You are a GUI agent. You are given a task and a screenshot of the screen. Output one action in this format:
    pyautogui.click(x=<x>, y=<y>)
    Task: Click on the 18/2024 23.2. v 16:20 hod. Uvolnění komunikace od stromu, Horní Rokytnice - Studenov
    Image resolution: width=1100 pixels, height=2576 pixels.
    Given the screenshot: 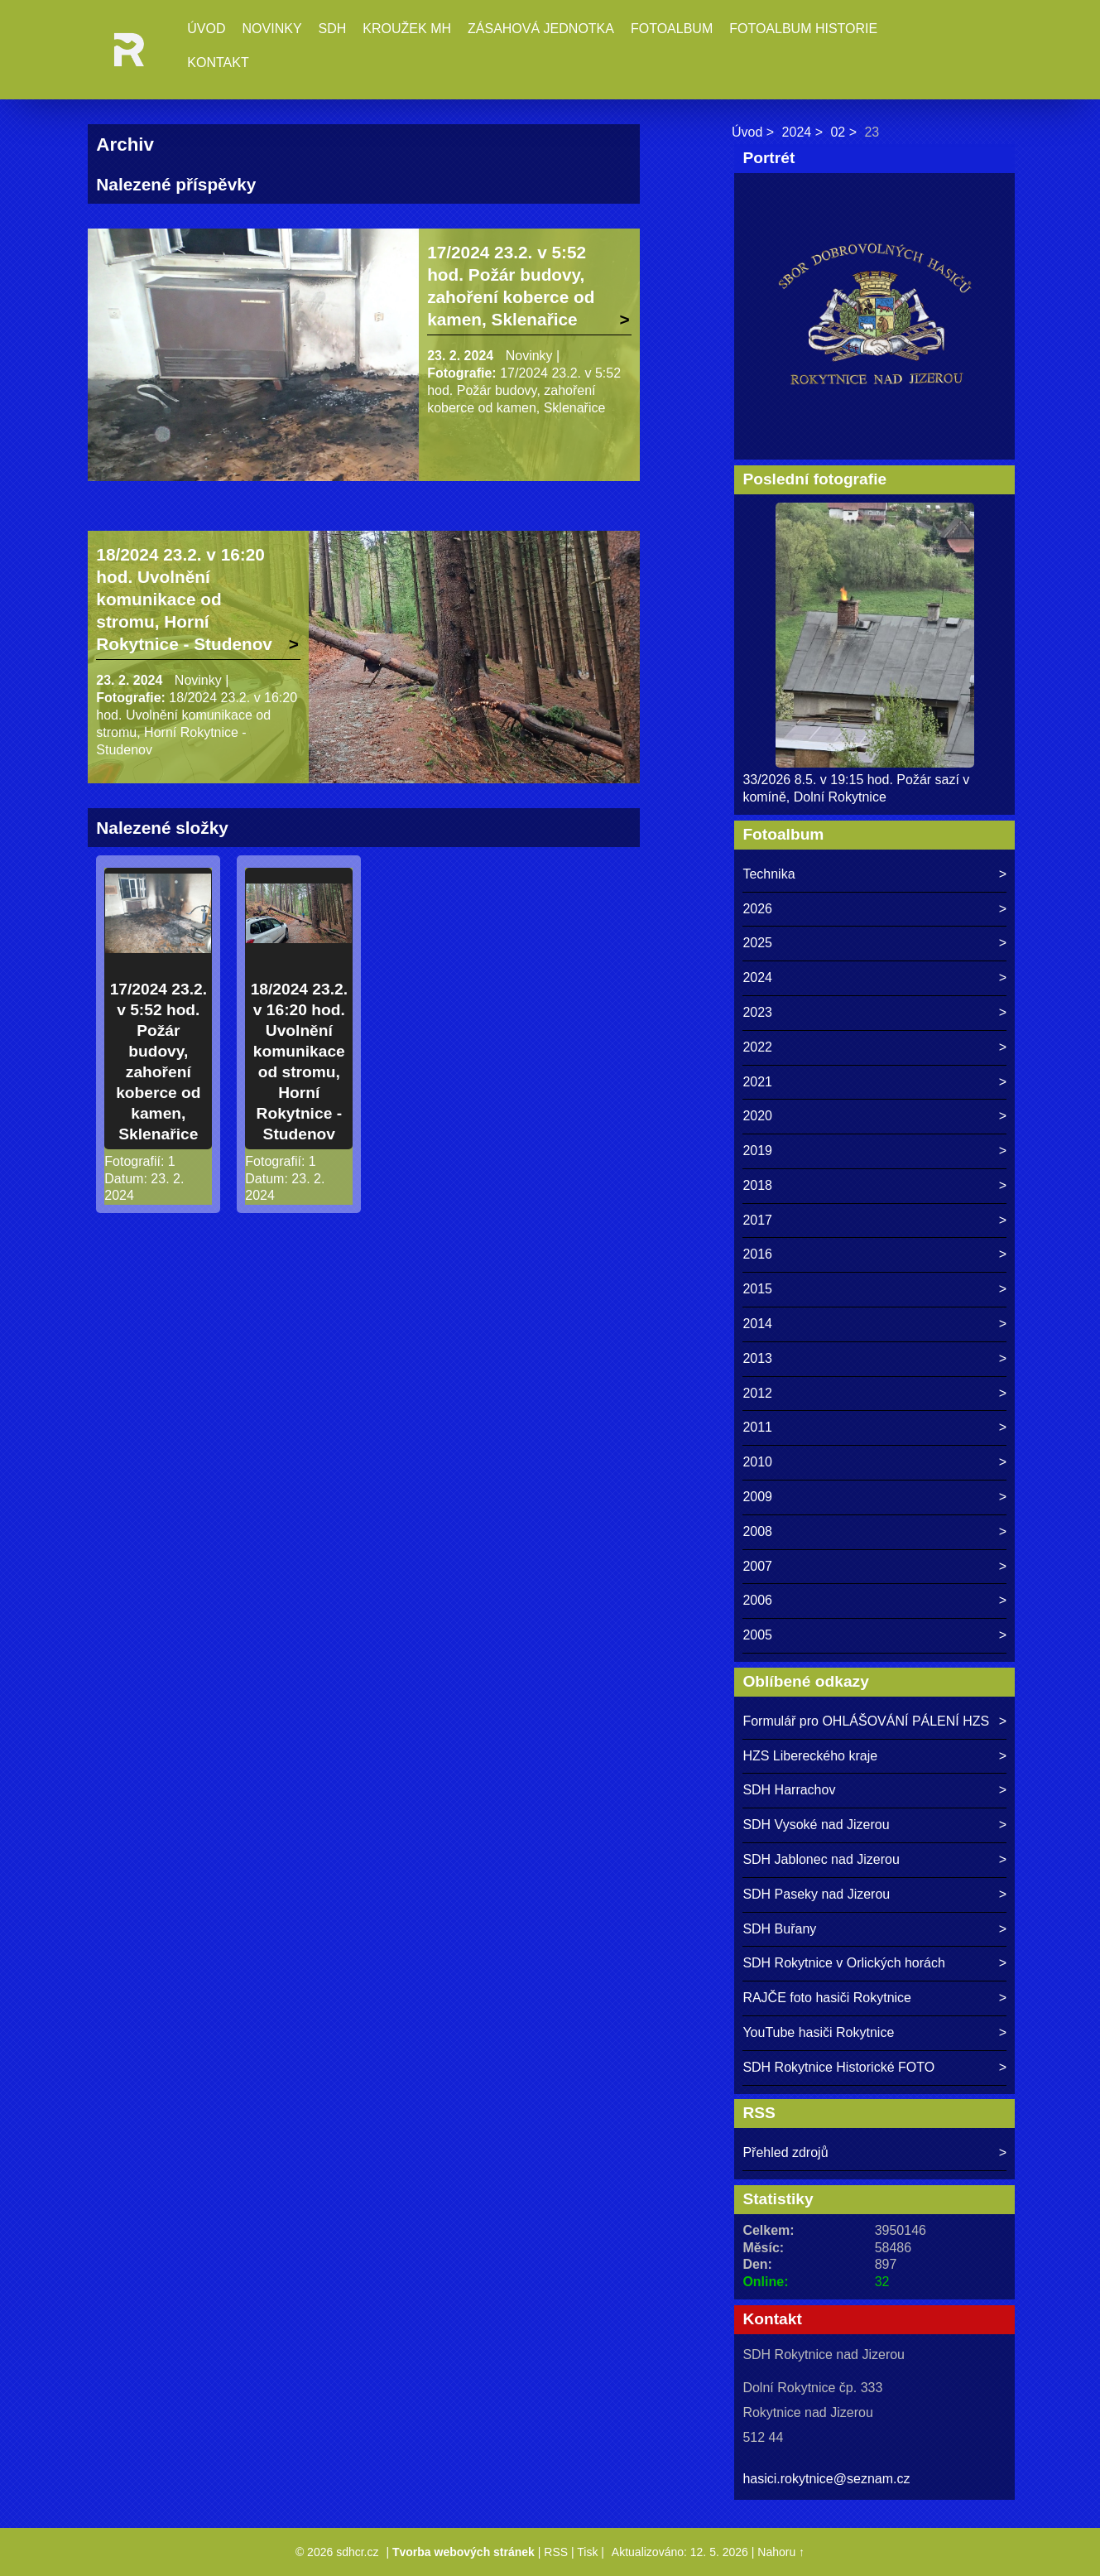 What is the action you would take?
    pyautogui.click(x=184, y=599)
    